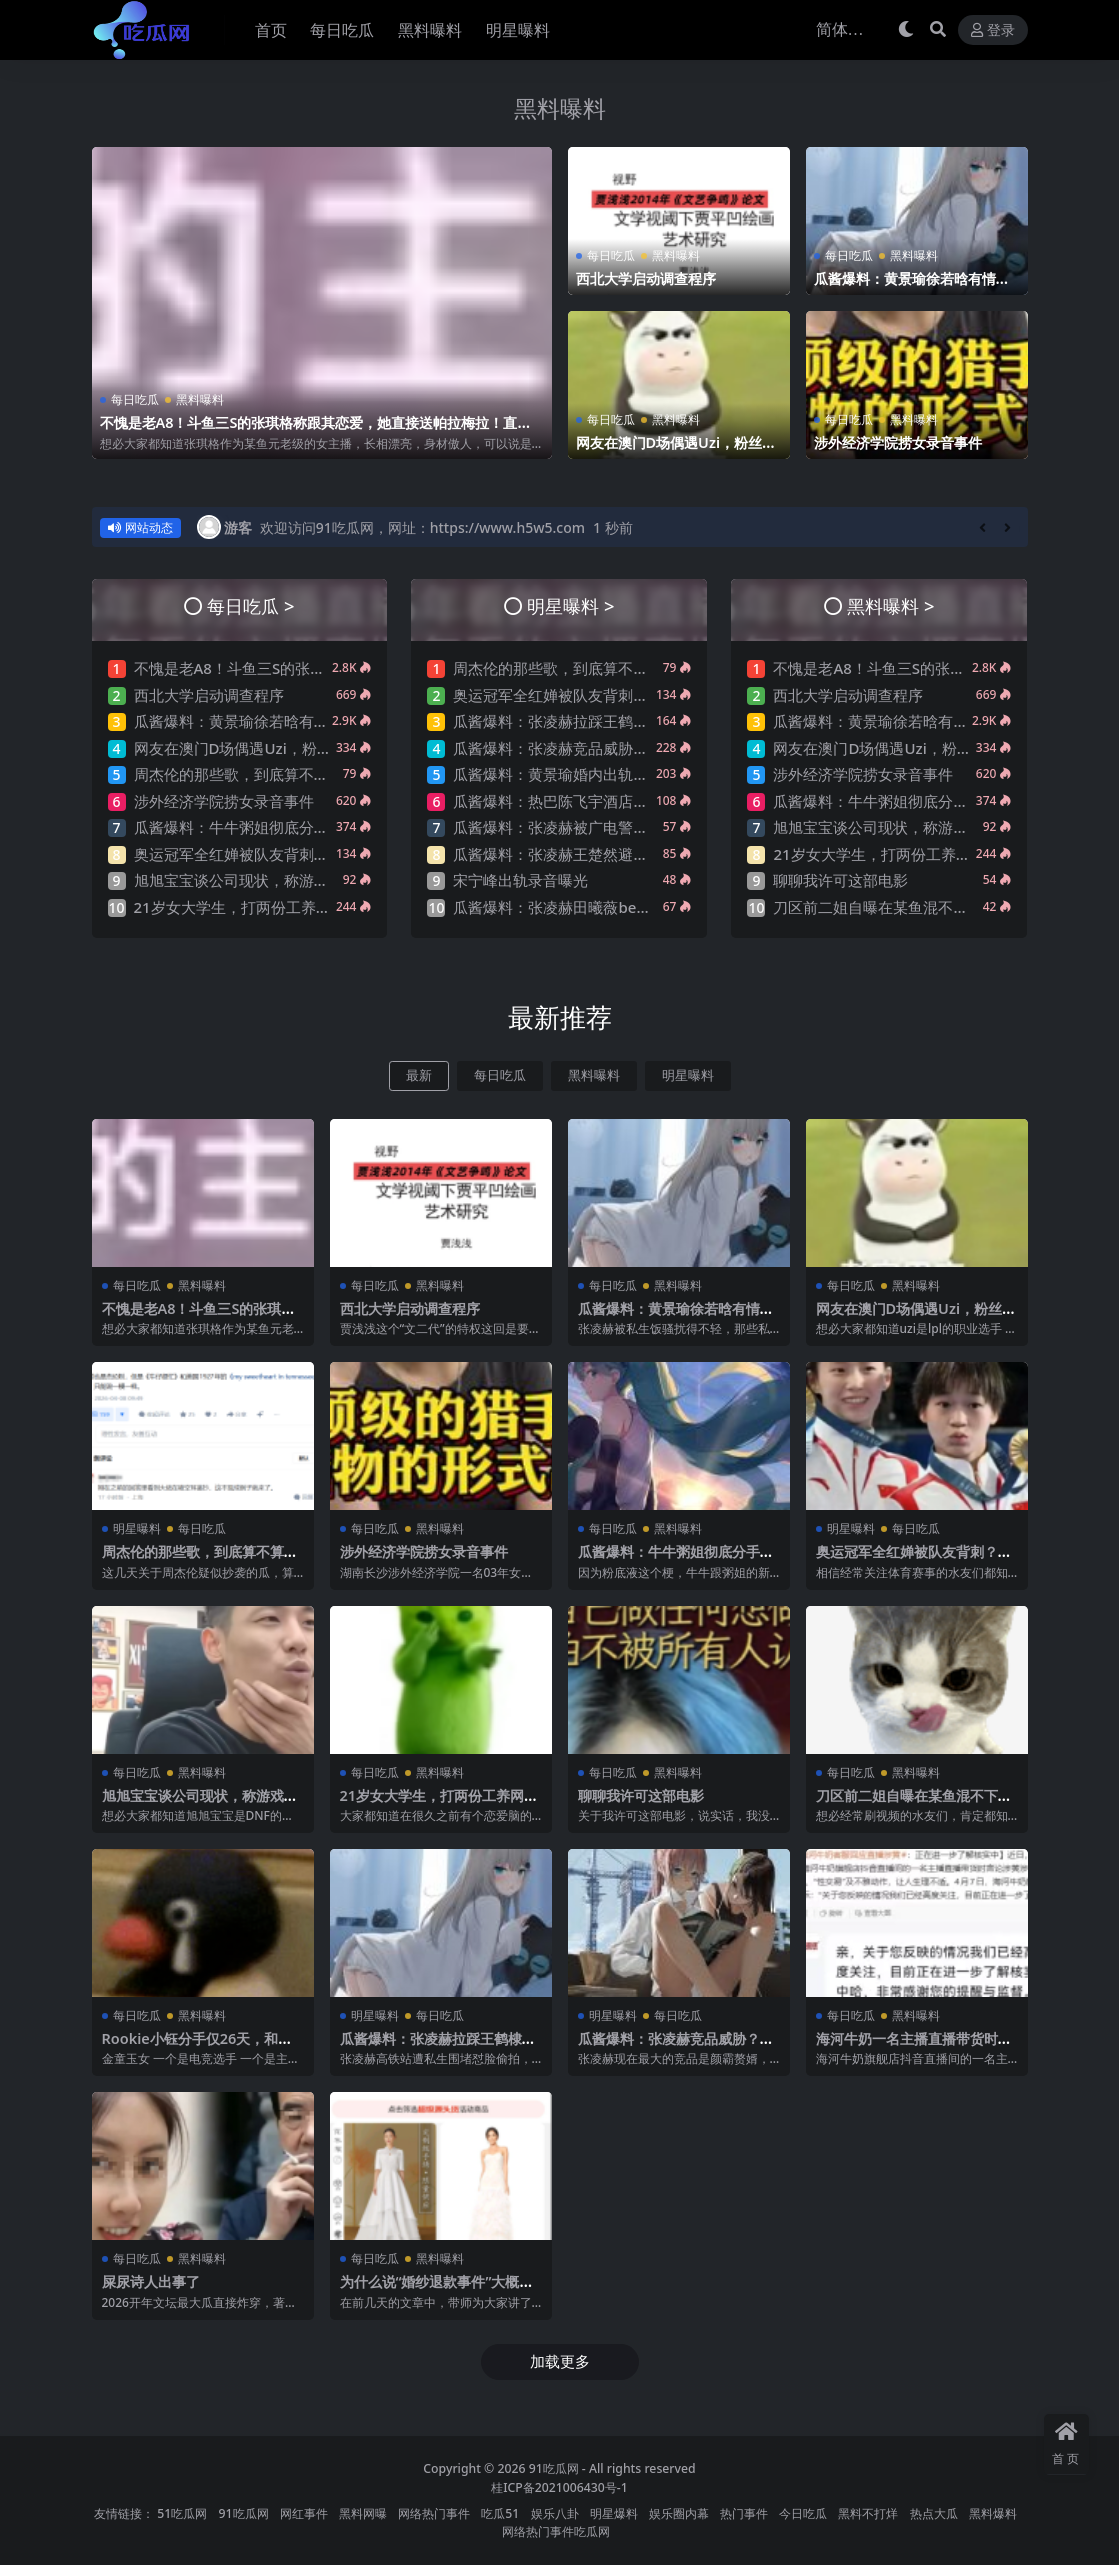 The width and height of the screenshot is (1119, 2565). I want to click on 91吃瓜网, so click(554, 2467).